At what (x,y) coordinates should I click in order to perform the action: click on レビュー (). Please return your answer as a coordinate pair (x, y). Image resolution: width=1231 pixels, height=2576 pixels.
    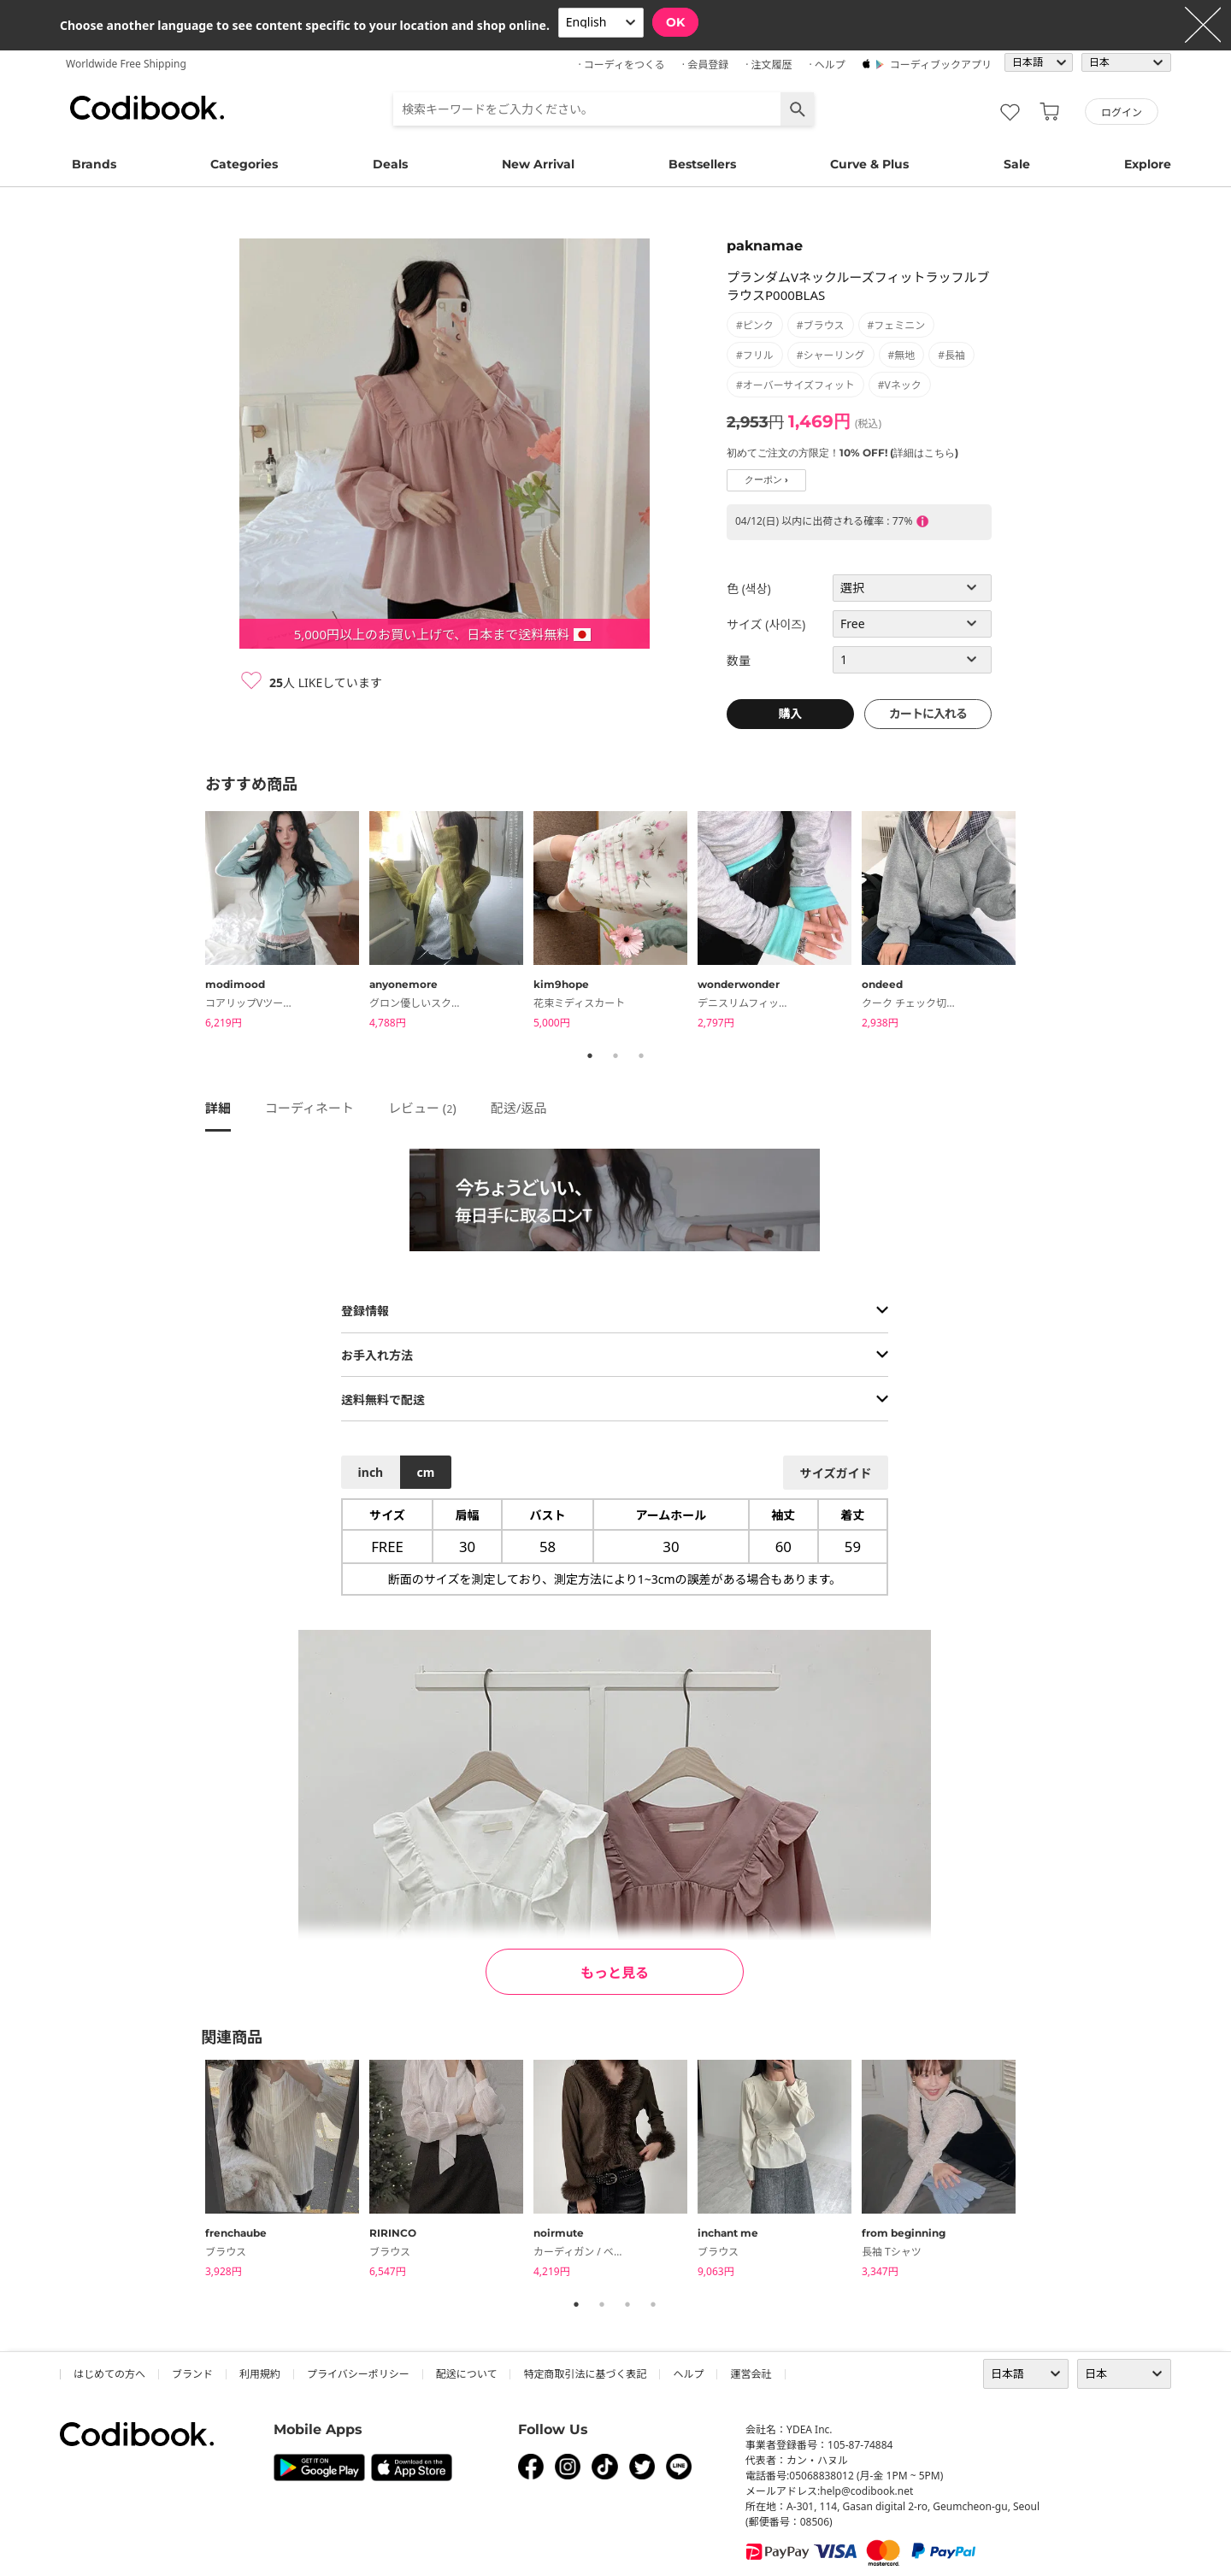
    Looking at the image, I should click on (422, 1107).